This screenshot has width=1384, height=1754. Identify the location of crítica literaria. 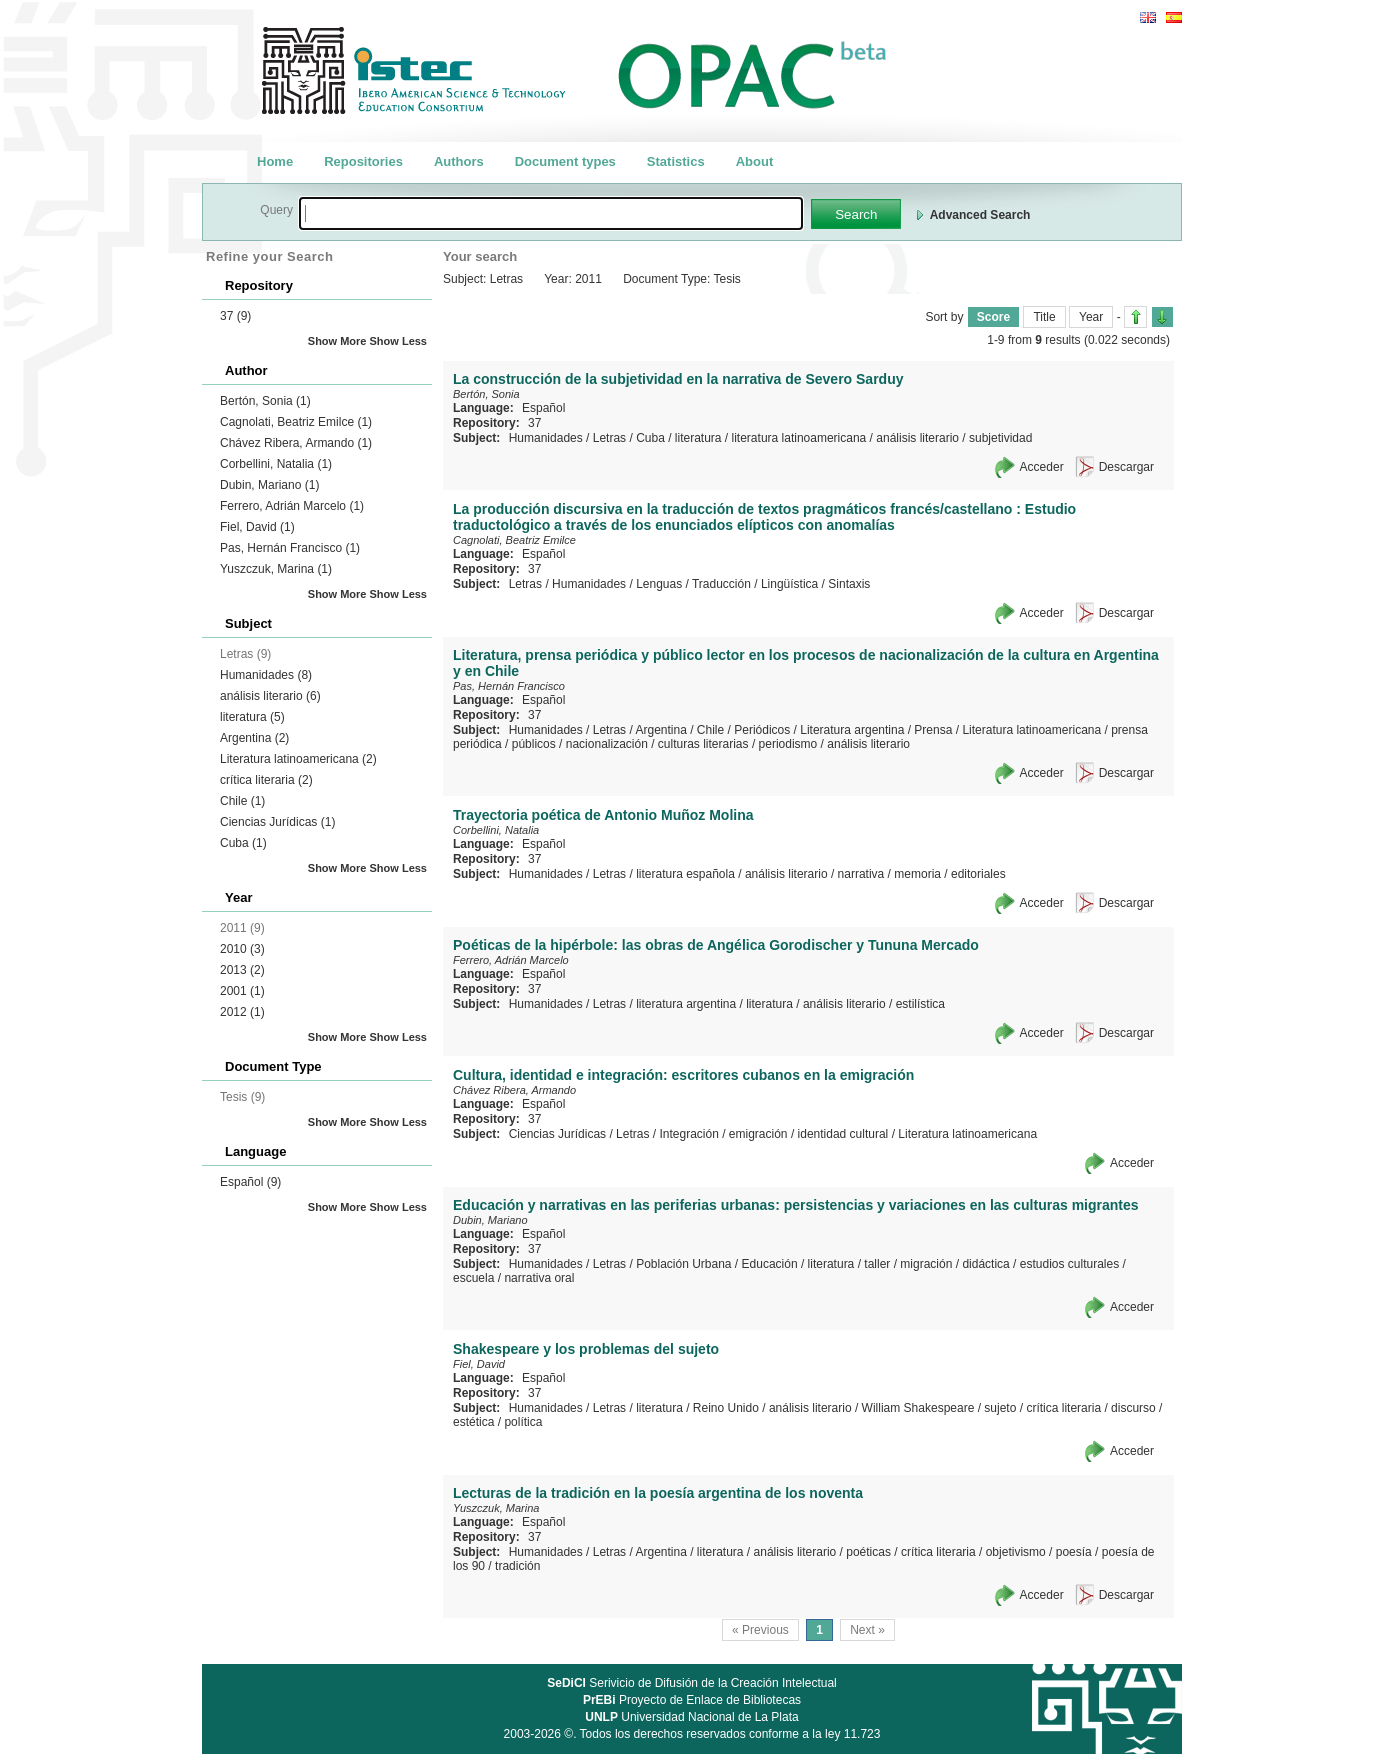
(266, 780).